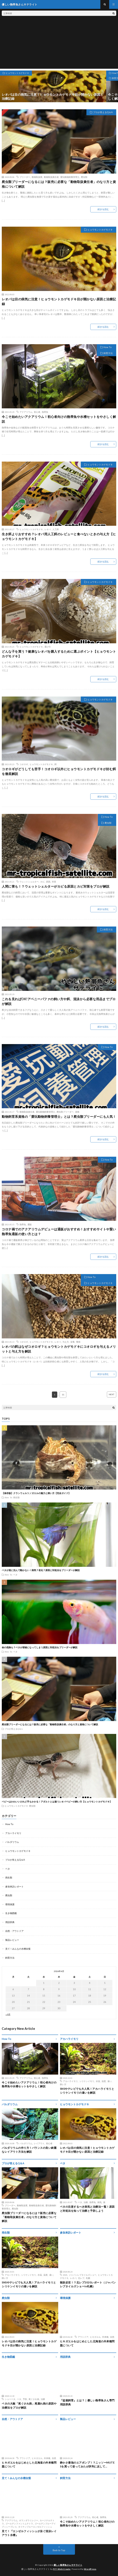 Image resolution: width=118 pixels, height=2576 pixels. What do you see at coordinates (109, 2081) in the screenshot?
I see `違い` at bounding box center [109, 2081].